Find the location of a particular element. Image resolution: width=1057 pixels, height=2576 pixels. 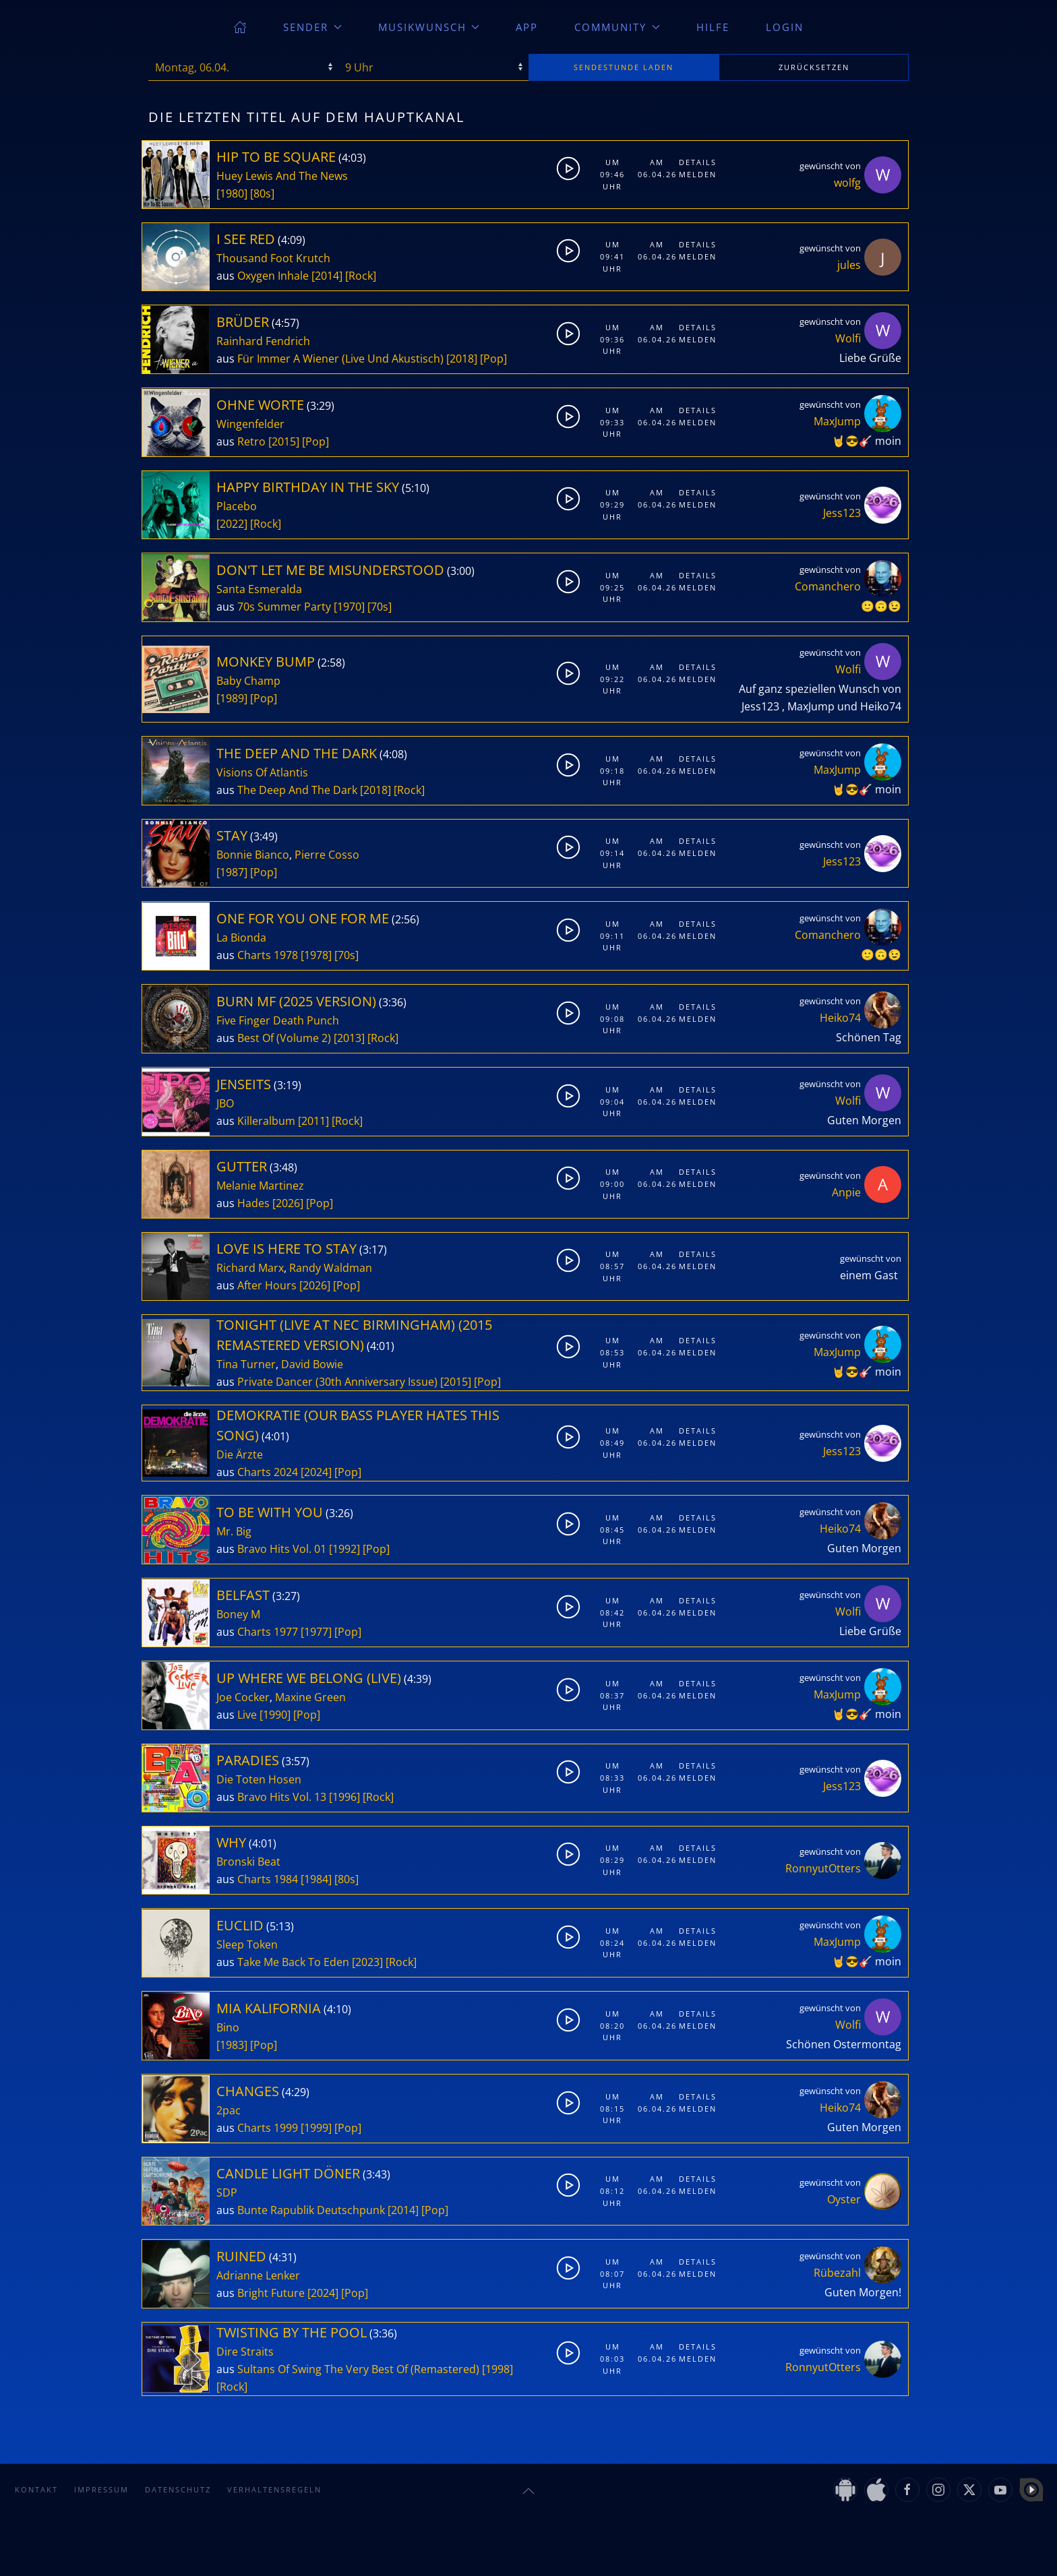

Placebo is located at coordinates (236, 506).